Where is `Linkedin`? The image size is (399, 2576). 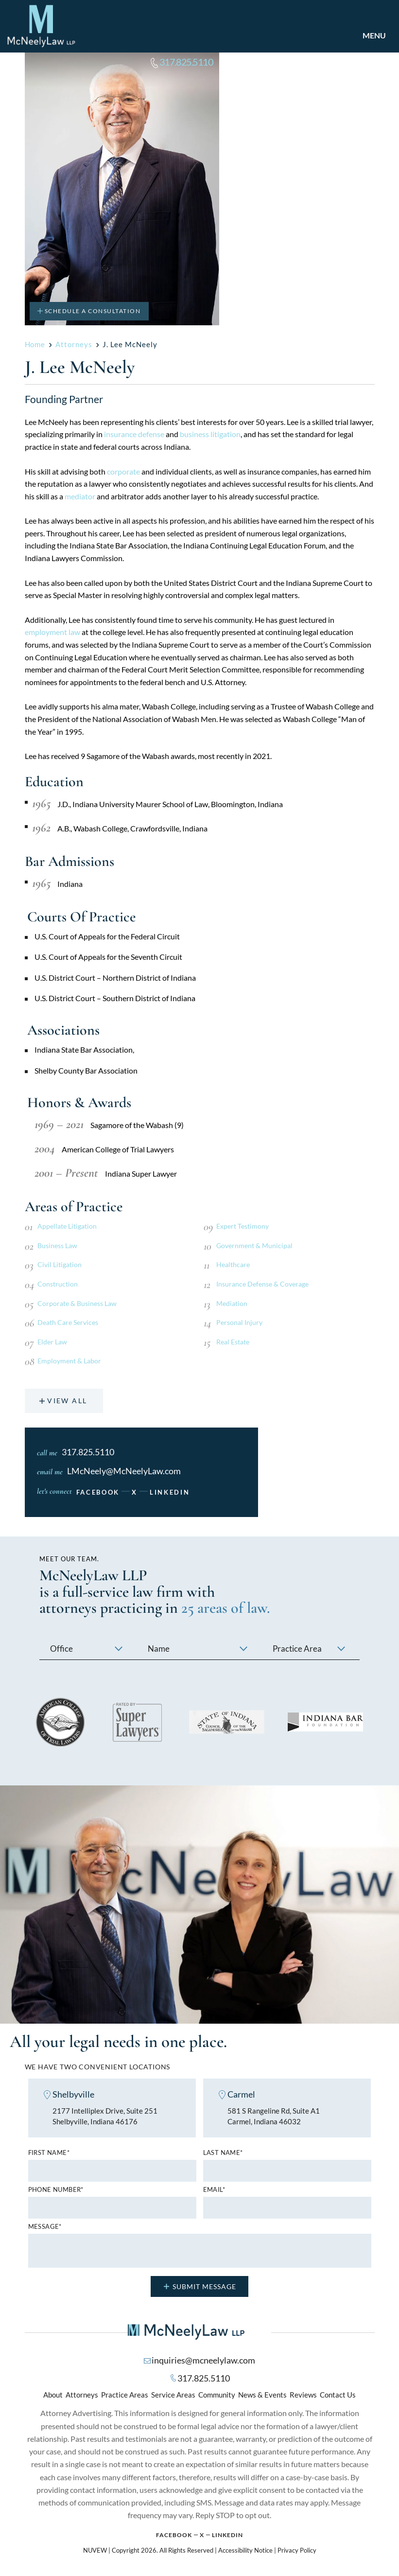
Linkedin is located at coordinates (227, 2536).